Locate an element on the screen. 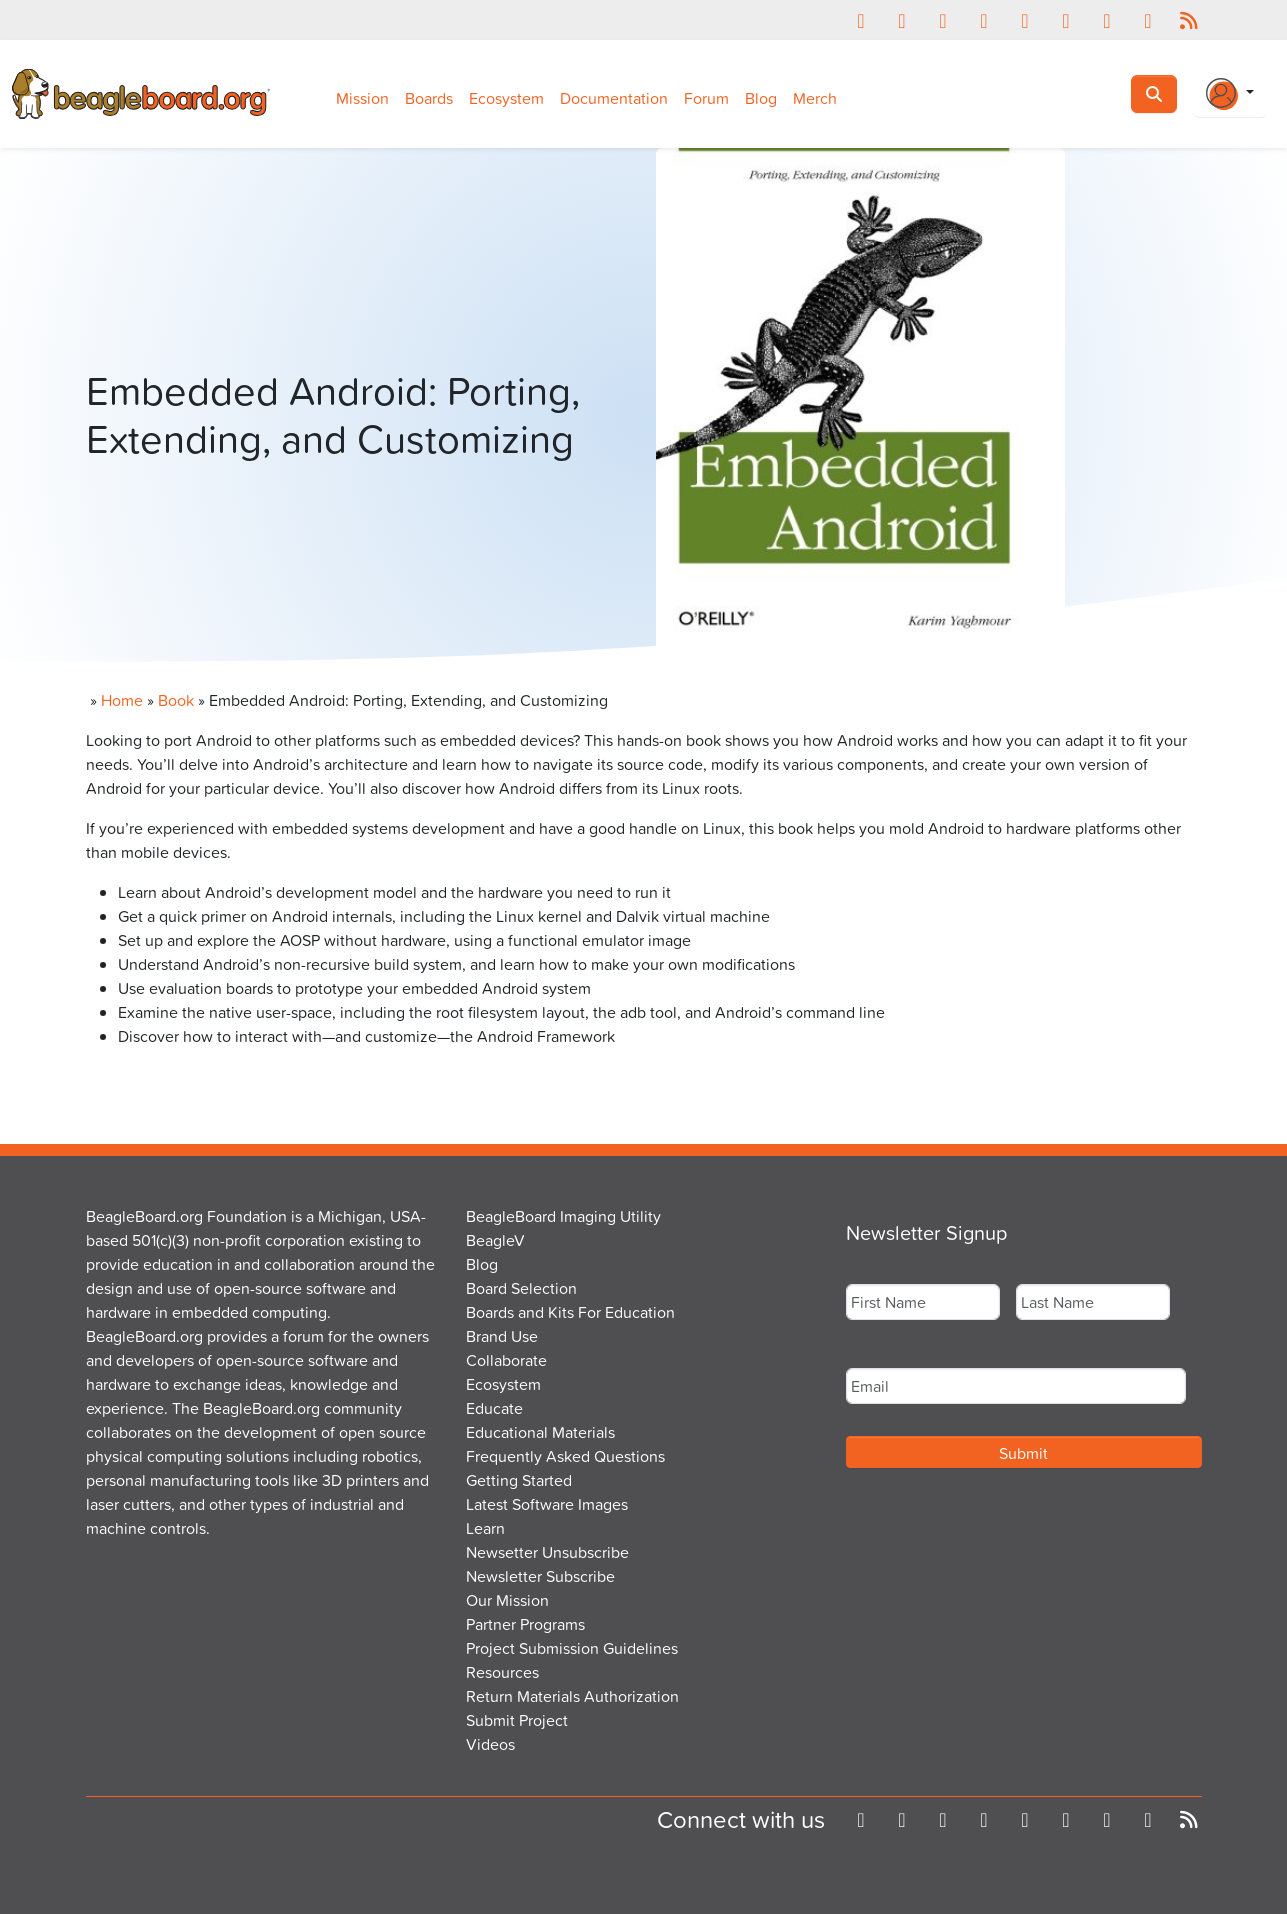 The width and height of the screenshot is (1287, 1914). Ecosystem is located at coordinates (506, 98).